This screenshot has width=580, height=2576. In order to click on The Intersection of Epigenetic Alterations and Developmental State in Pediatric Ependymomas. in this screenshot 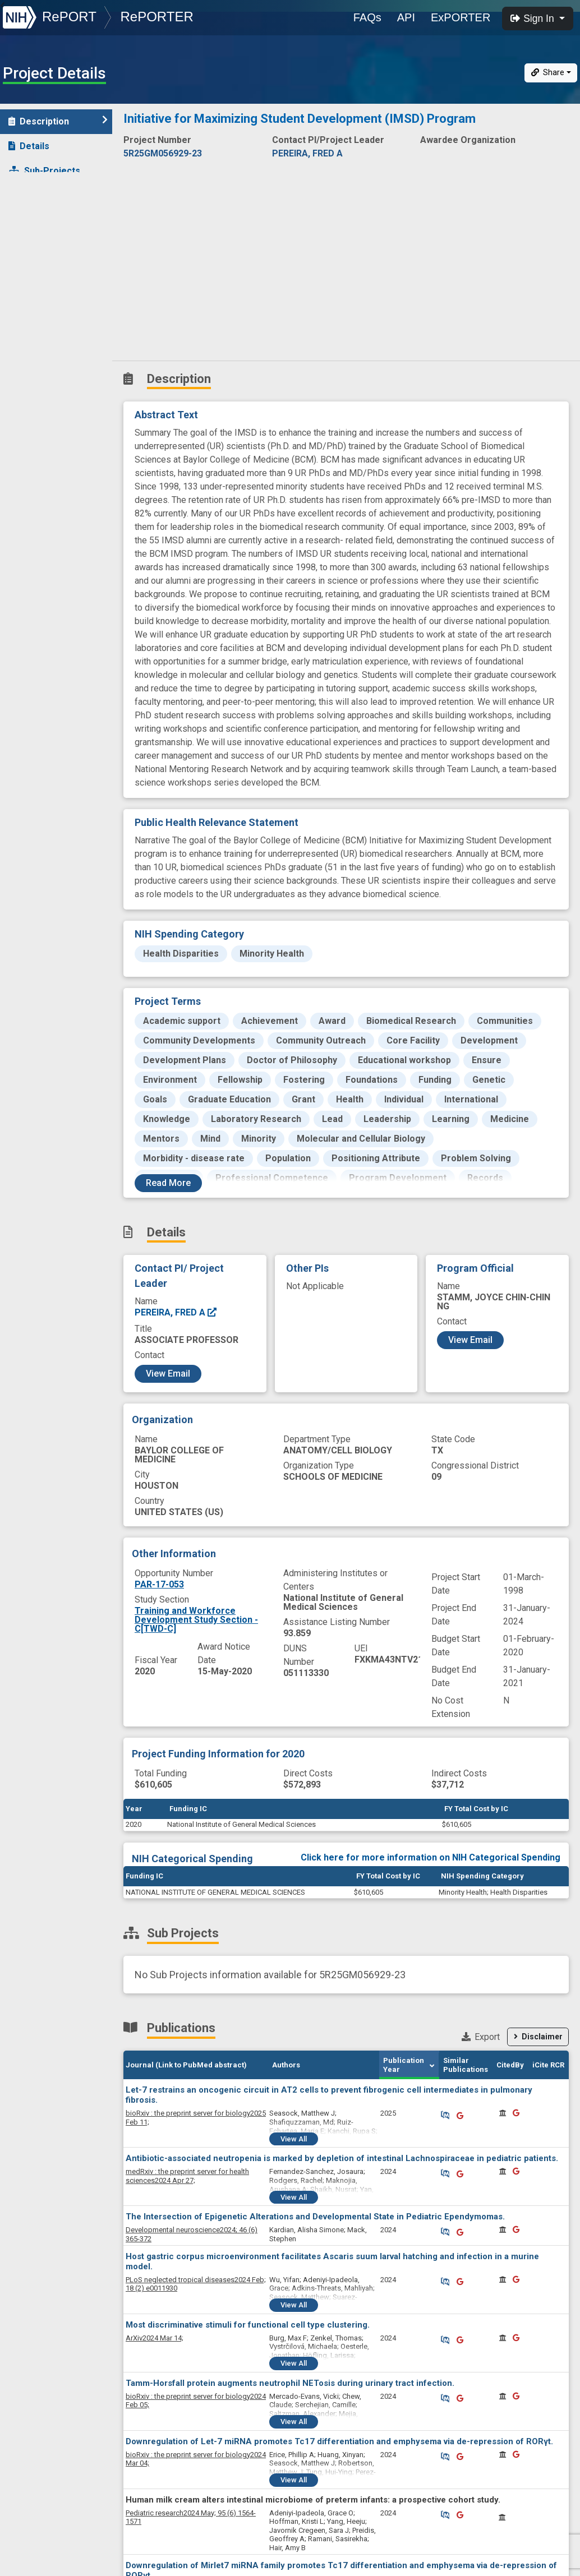, I will do `click(315, 2217)`.